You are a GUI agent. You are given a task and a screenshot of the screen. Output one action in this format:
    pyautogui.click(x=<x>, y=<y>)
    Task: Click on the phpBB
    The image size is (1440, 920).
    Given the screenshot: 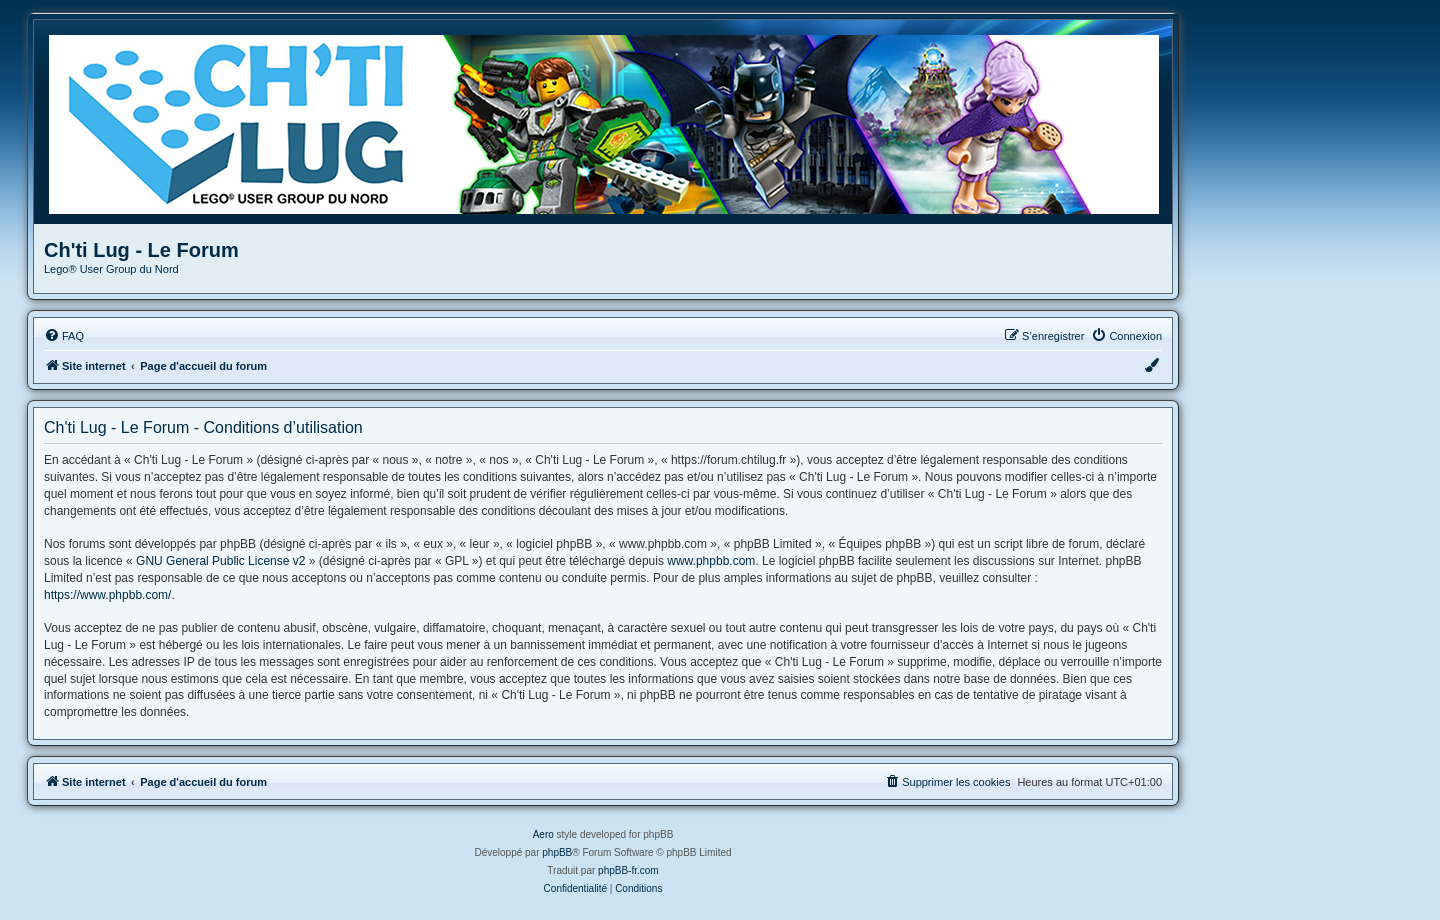 What is the action you would take?
    pyautogui.click(x=557, y=852)
    